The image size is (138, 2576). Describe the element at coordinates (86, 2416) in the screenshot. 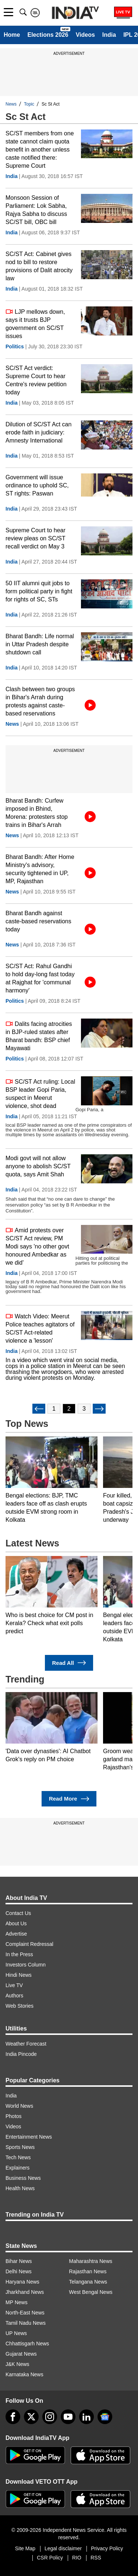

I see `[linkedin]` at that location.